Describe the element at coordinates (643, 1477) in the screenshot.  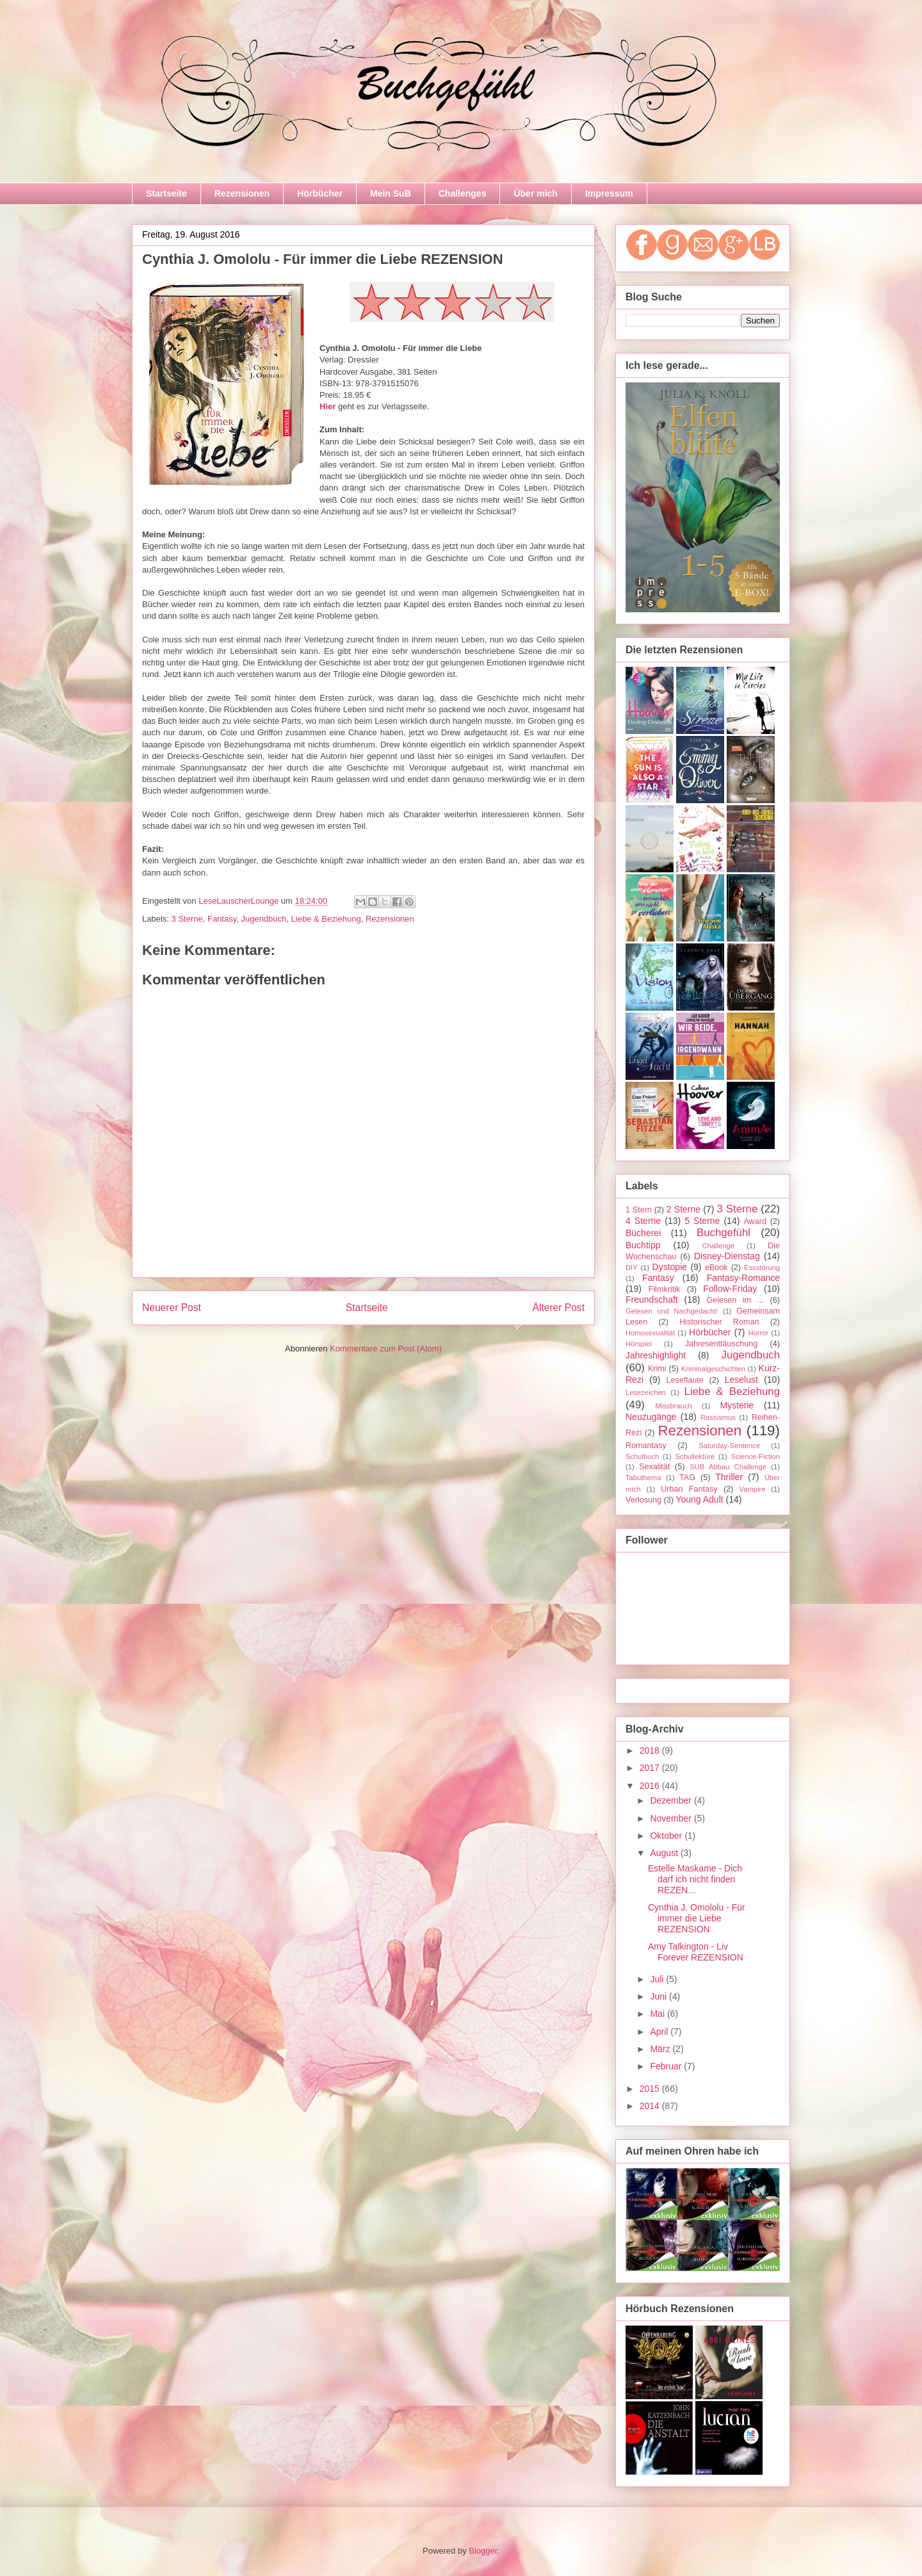
I see `Tabuthema` at that location.